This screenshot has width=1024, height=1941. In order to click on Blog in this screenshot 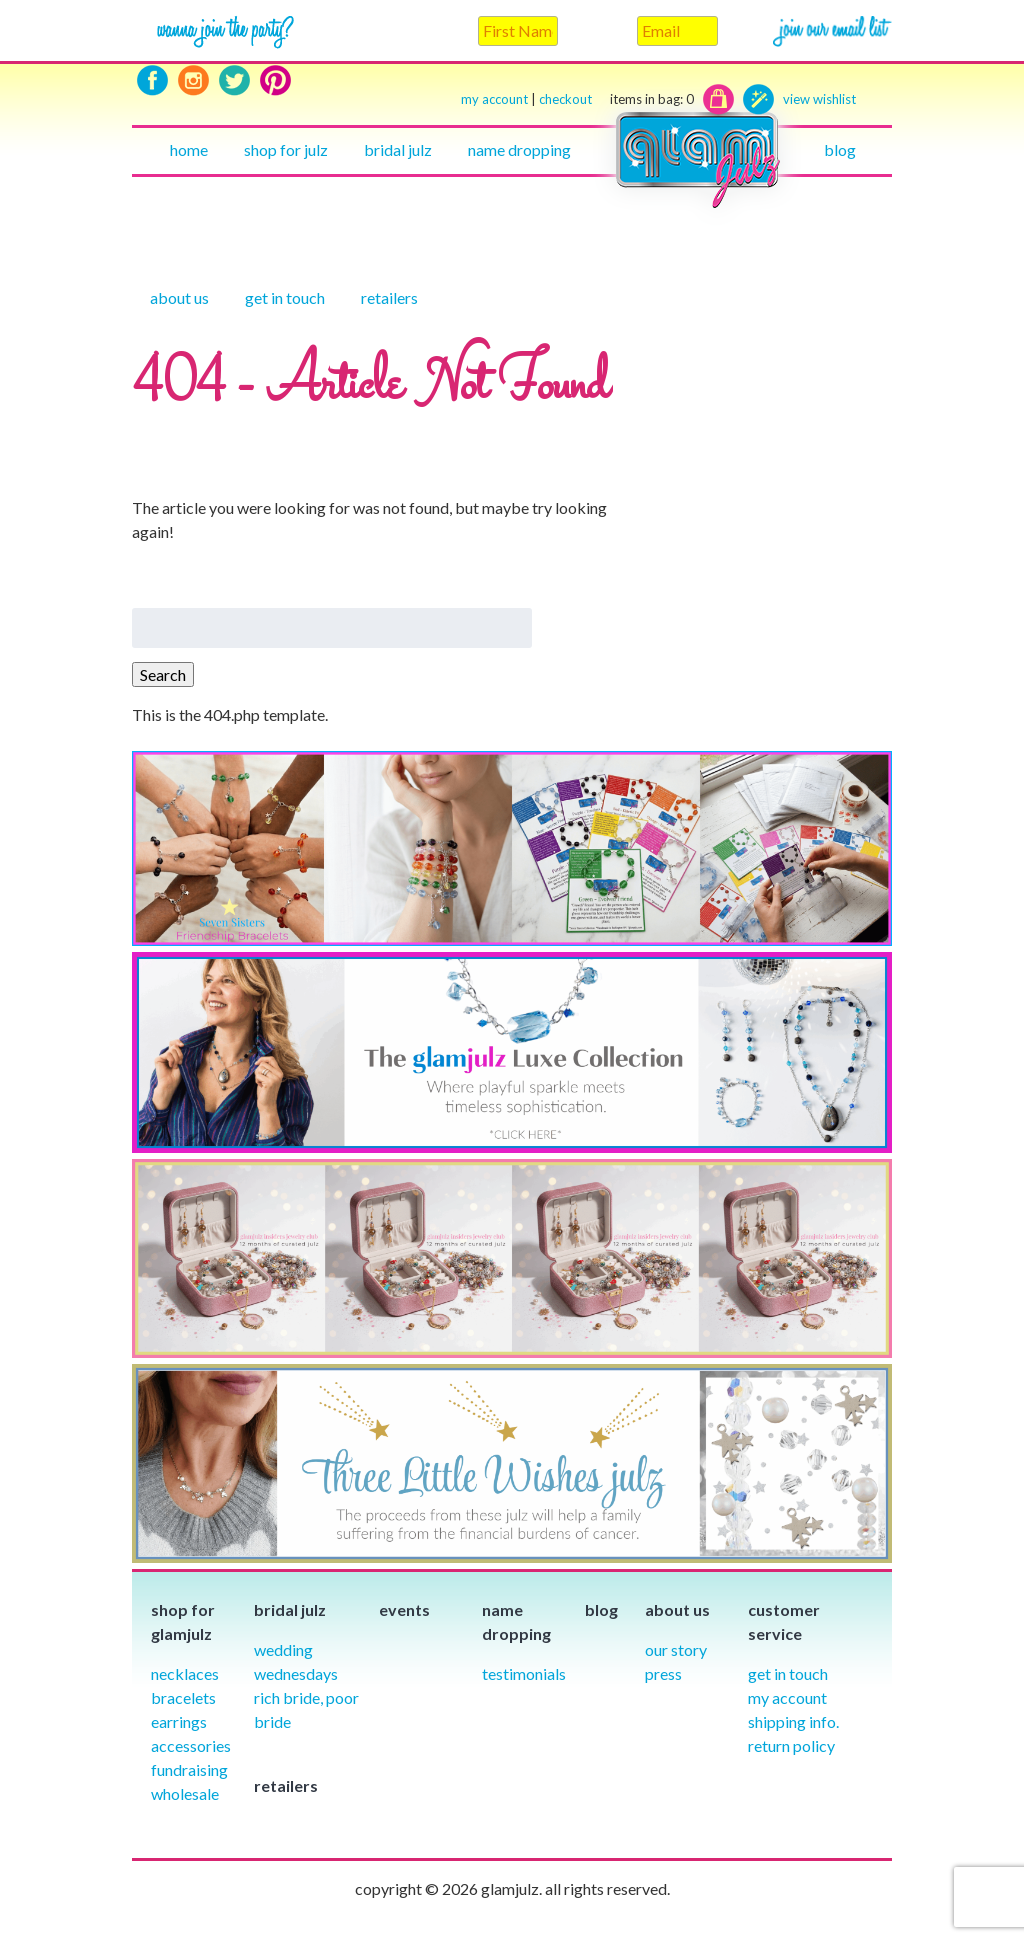, I will do `click(840, 149)`.